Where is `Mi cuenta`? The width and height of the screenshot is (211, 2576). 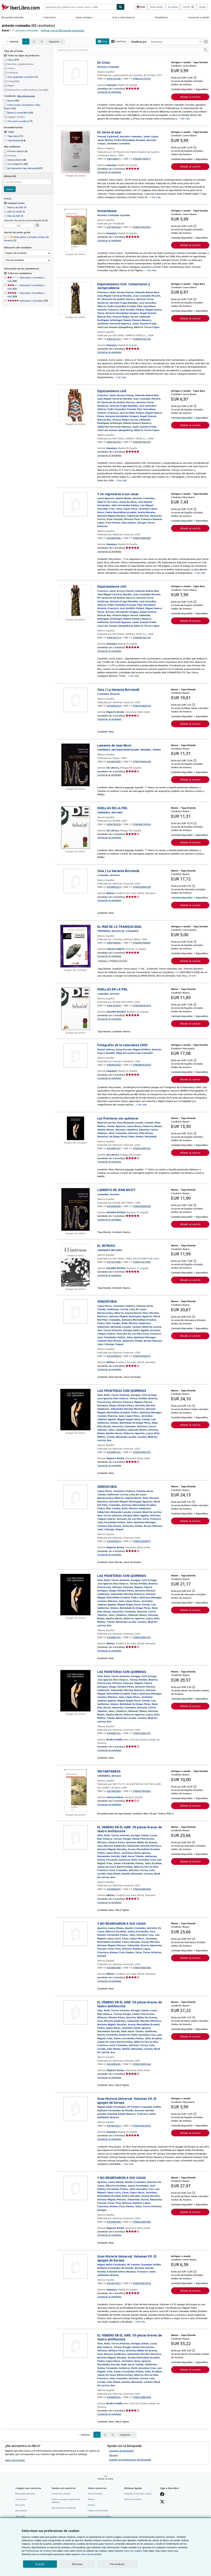 Mi cuenta is located at coordinates (20, 2505).